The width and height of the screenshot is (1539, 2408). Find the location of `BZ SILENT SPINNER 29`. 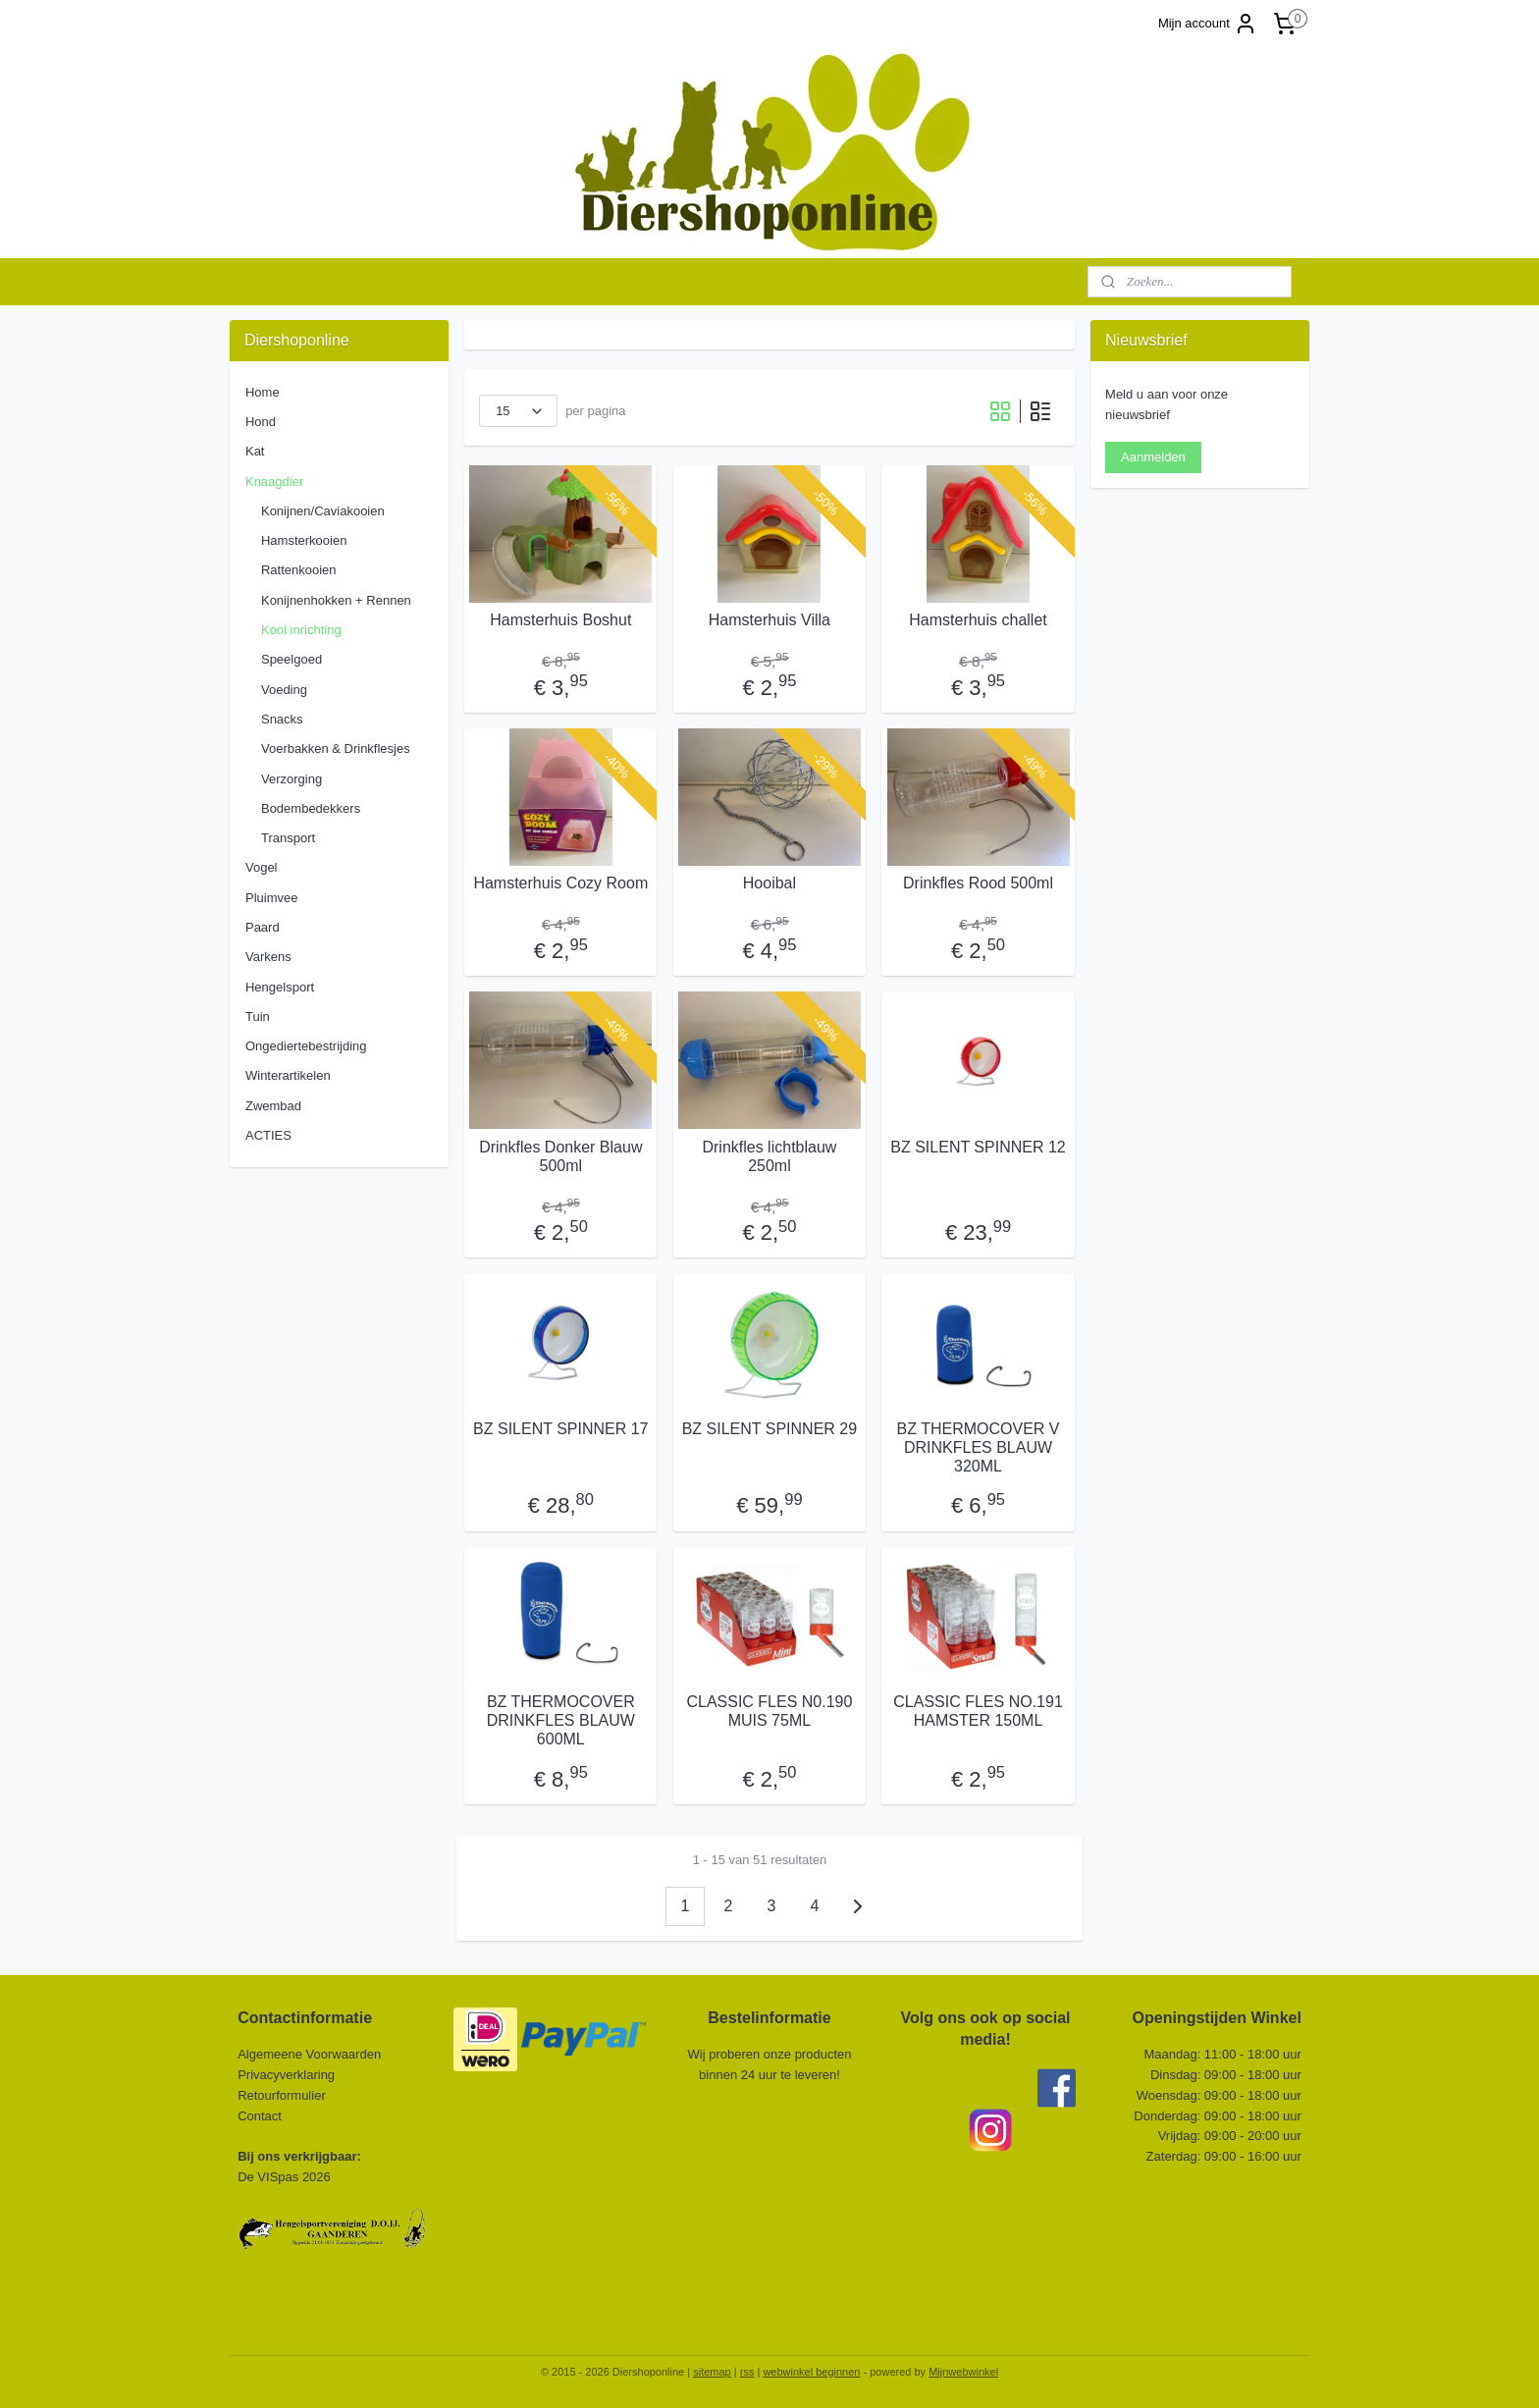

BZ SILENT SPINNER 29 is located at coordinates (769, 1428).